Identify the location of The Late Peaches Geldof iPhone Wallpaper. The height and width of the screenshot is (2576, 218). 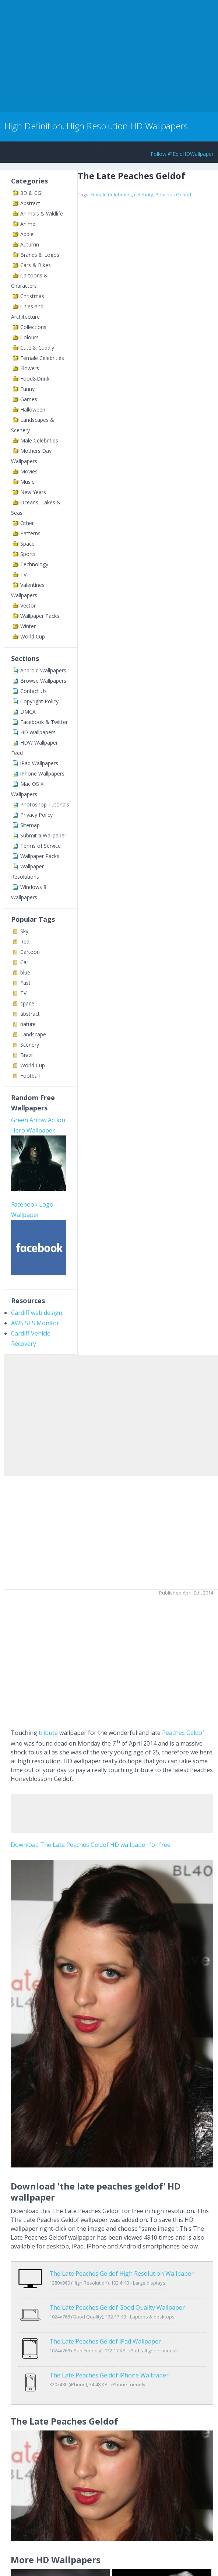
(109, 2352).